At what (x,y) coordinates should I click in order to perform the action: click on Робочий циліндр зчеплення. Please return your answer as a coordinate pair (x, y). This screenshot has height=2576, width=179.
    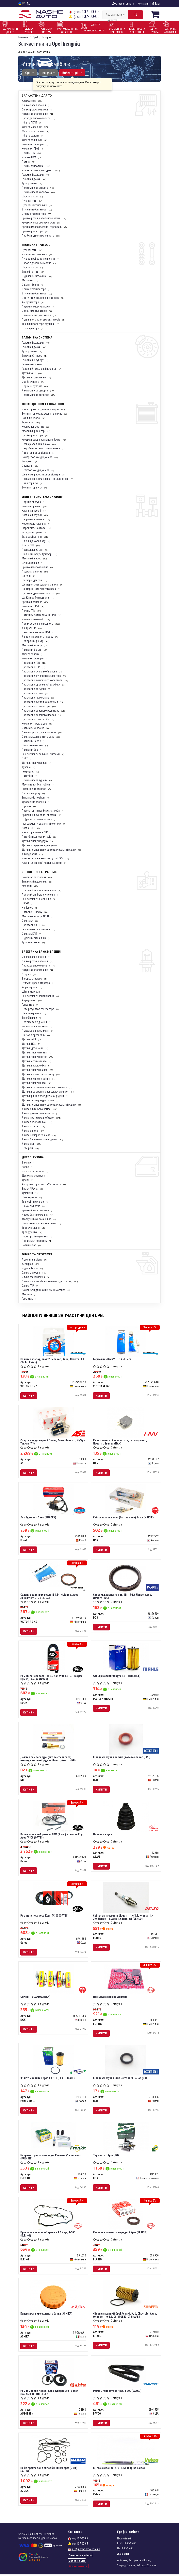
    Looking at the image, I should click on (39, 894).